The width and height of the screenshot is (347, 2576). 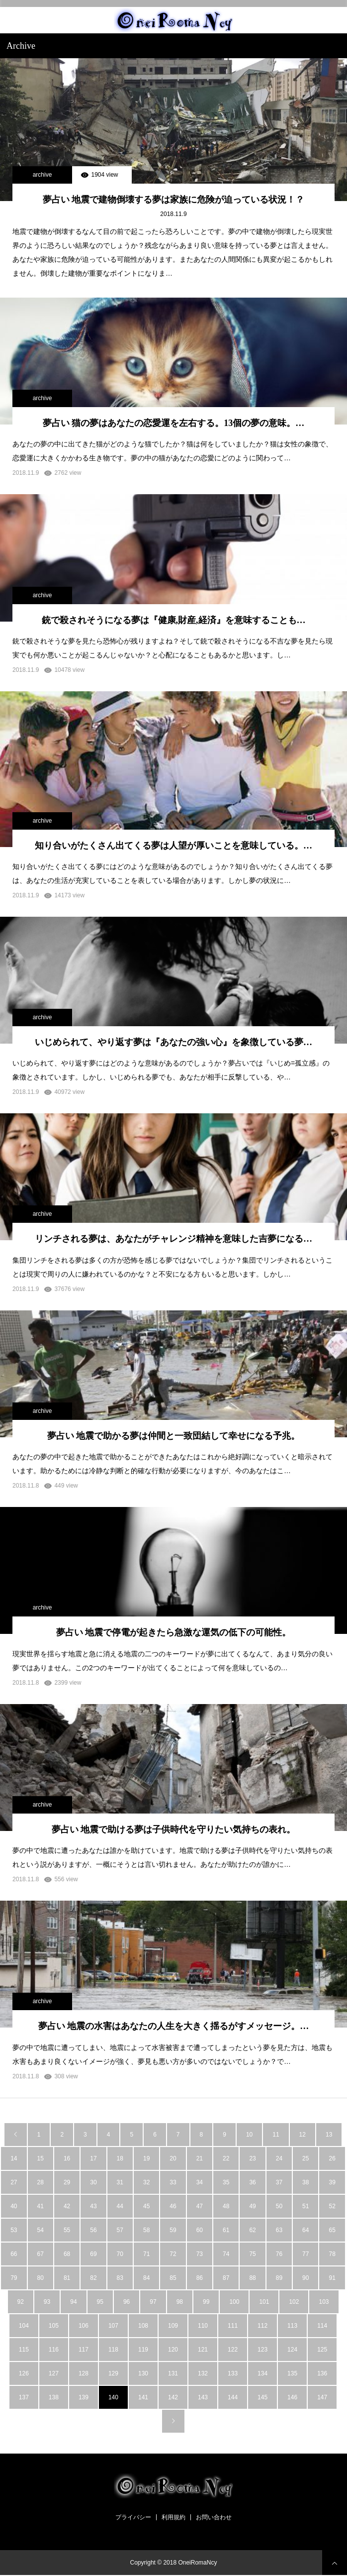 What do you see at coordinates (292, 2397) in the screenshot?
I see `146` at bounding box center [292, 2397].